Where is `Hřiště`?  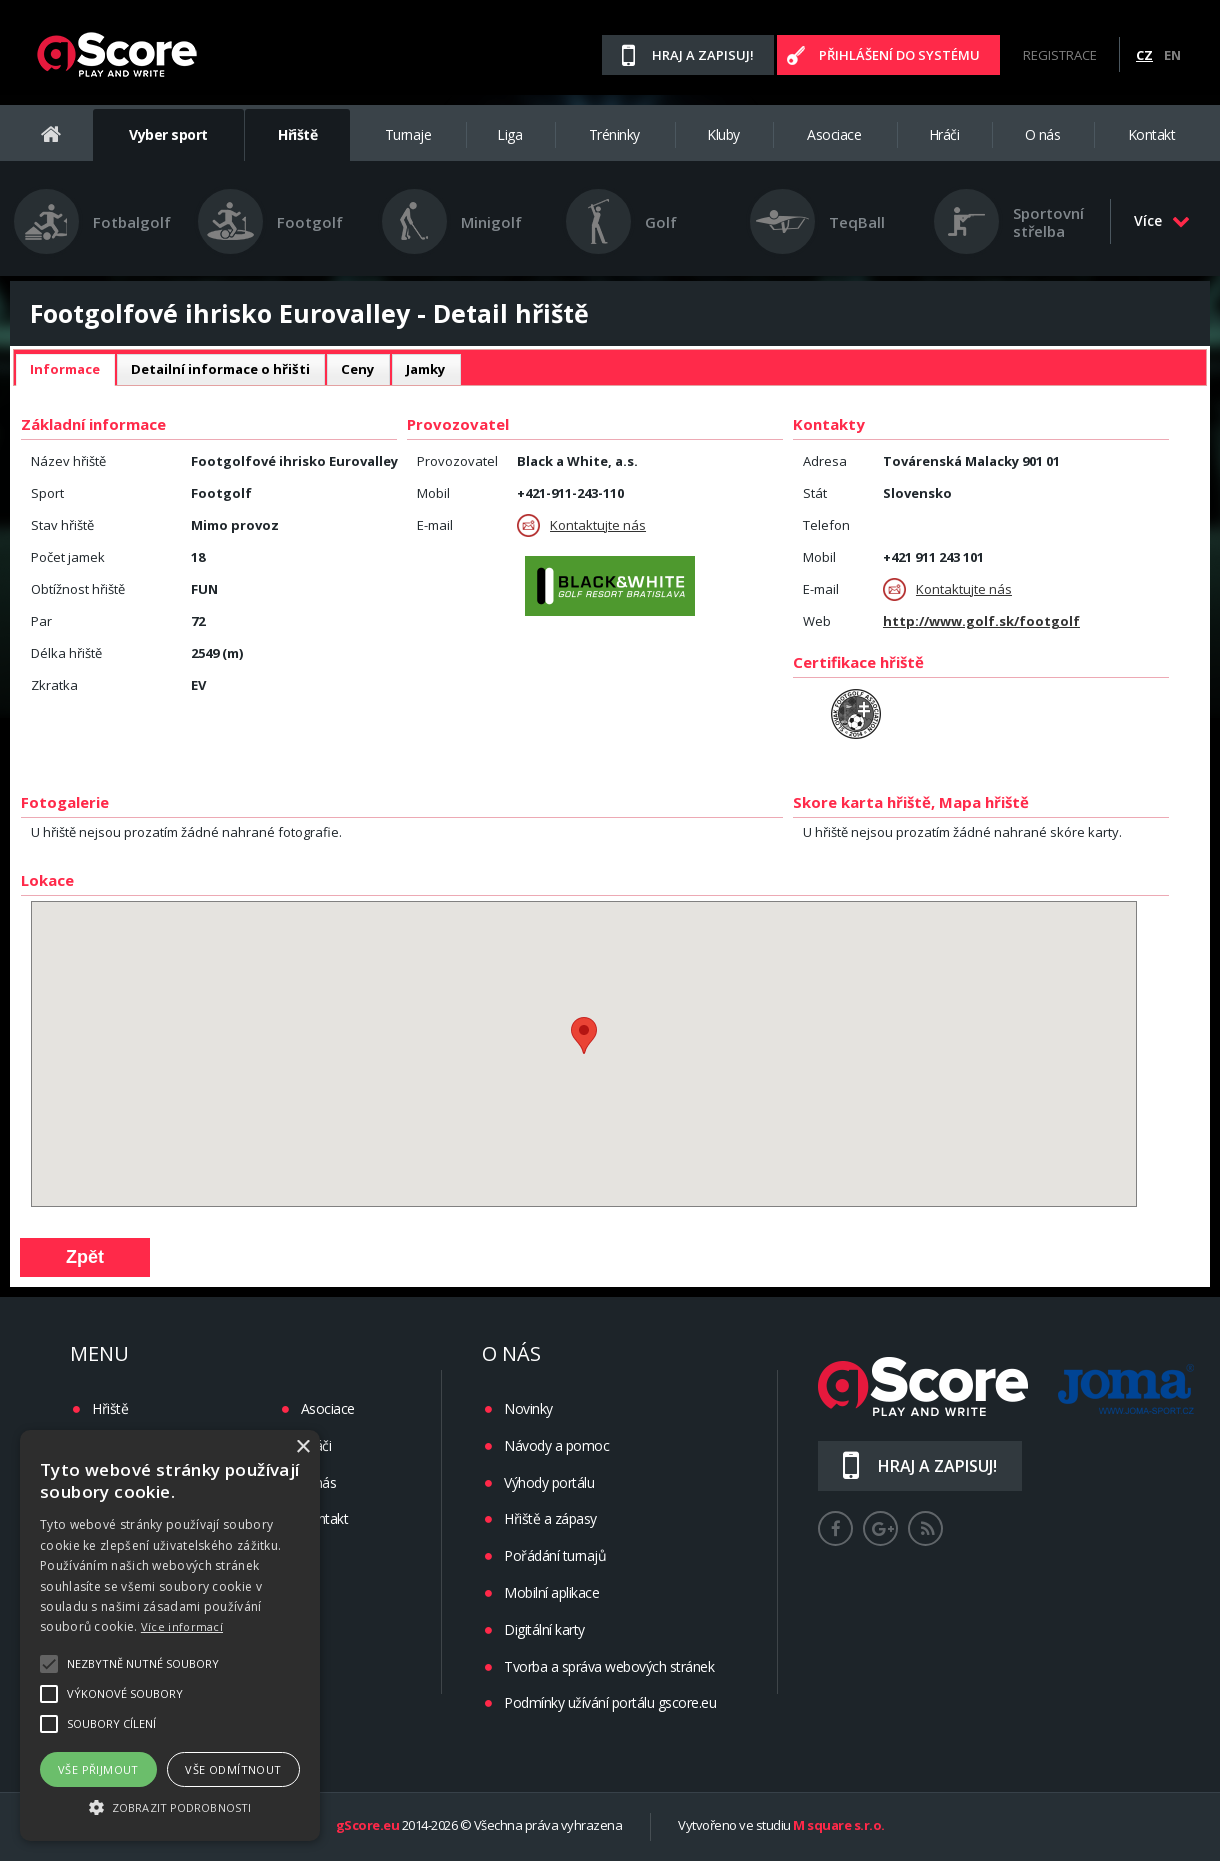 Hřiště is located at coordinates (297, 134).